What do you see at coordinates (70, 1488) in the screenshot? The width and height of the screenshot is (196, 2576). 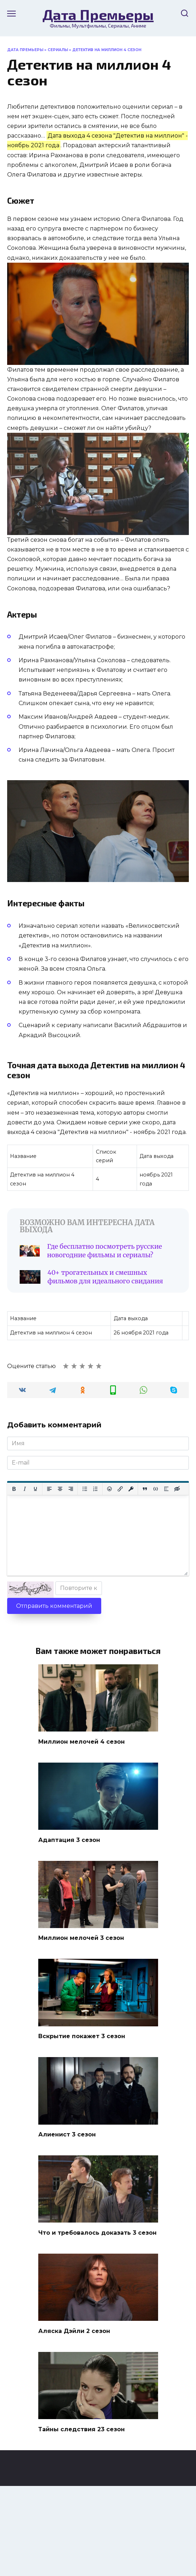 I see `[Выровнять по правому краю]` at bounding box center [70, 1488].